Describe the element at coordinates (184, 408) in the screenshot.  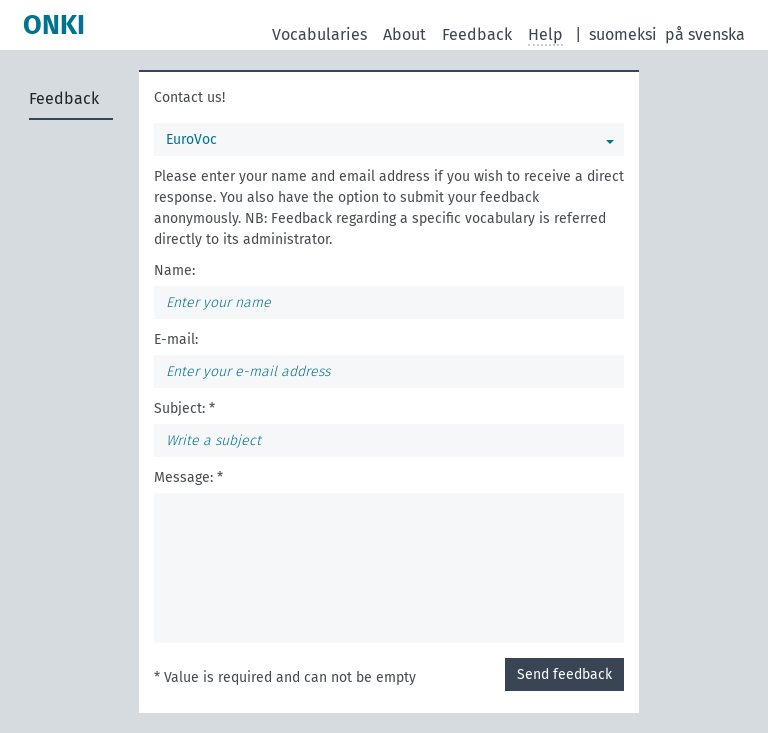
I see `Subject: *` at that location.